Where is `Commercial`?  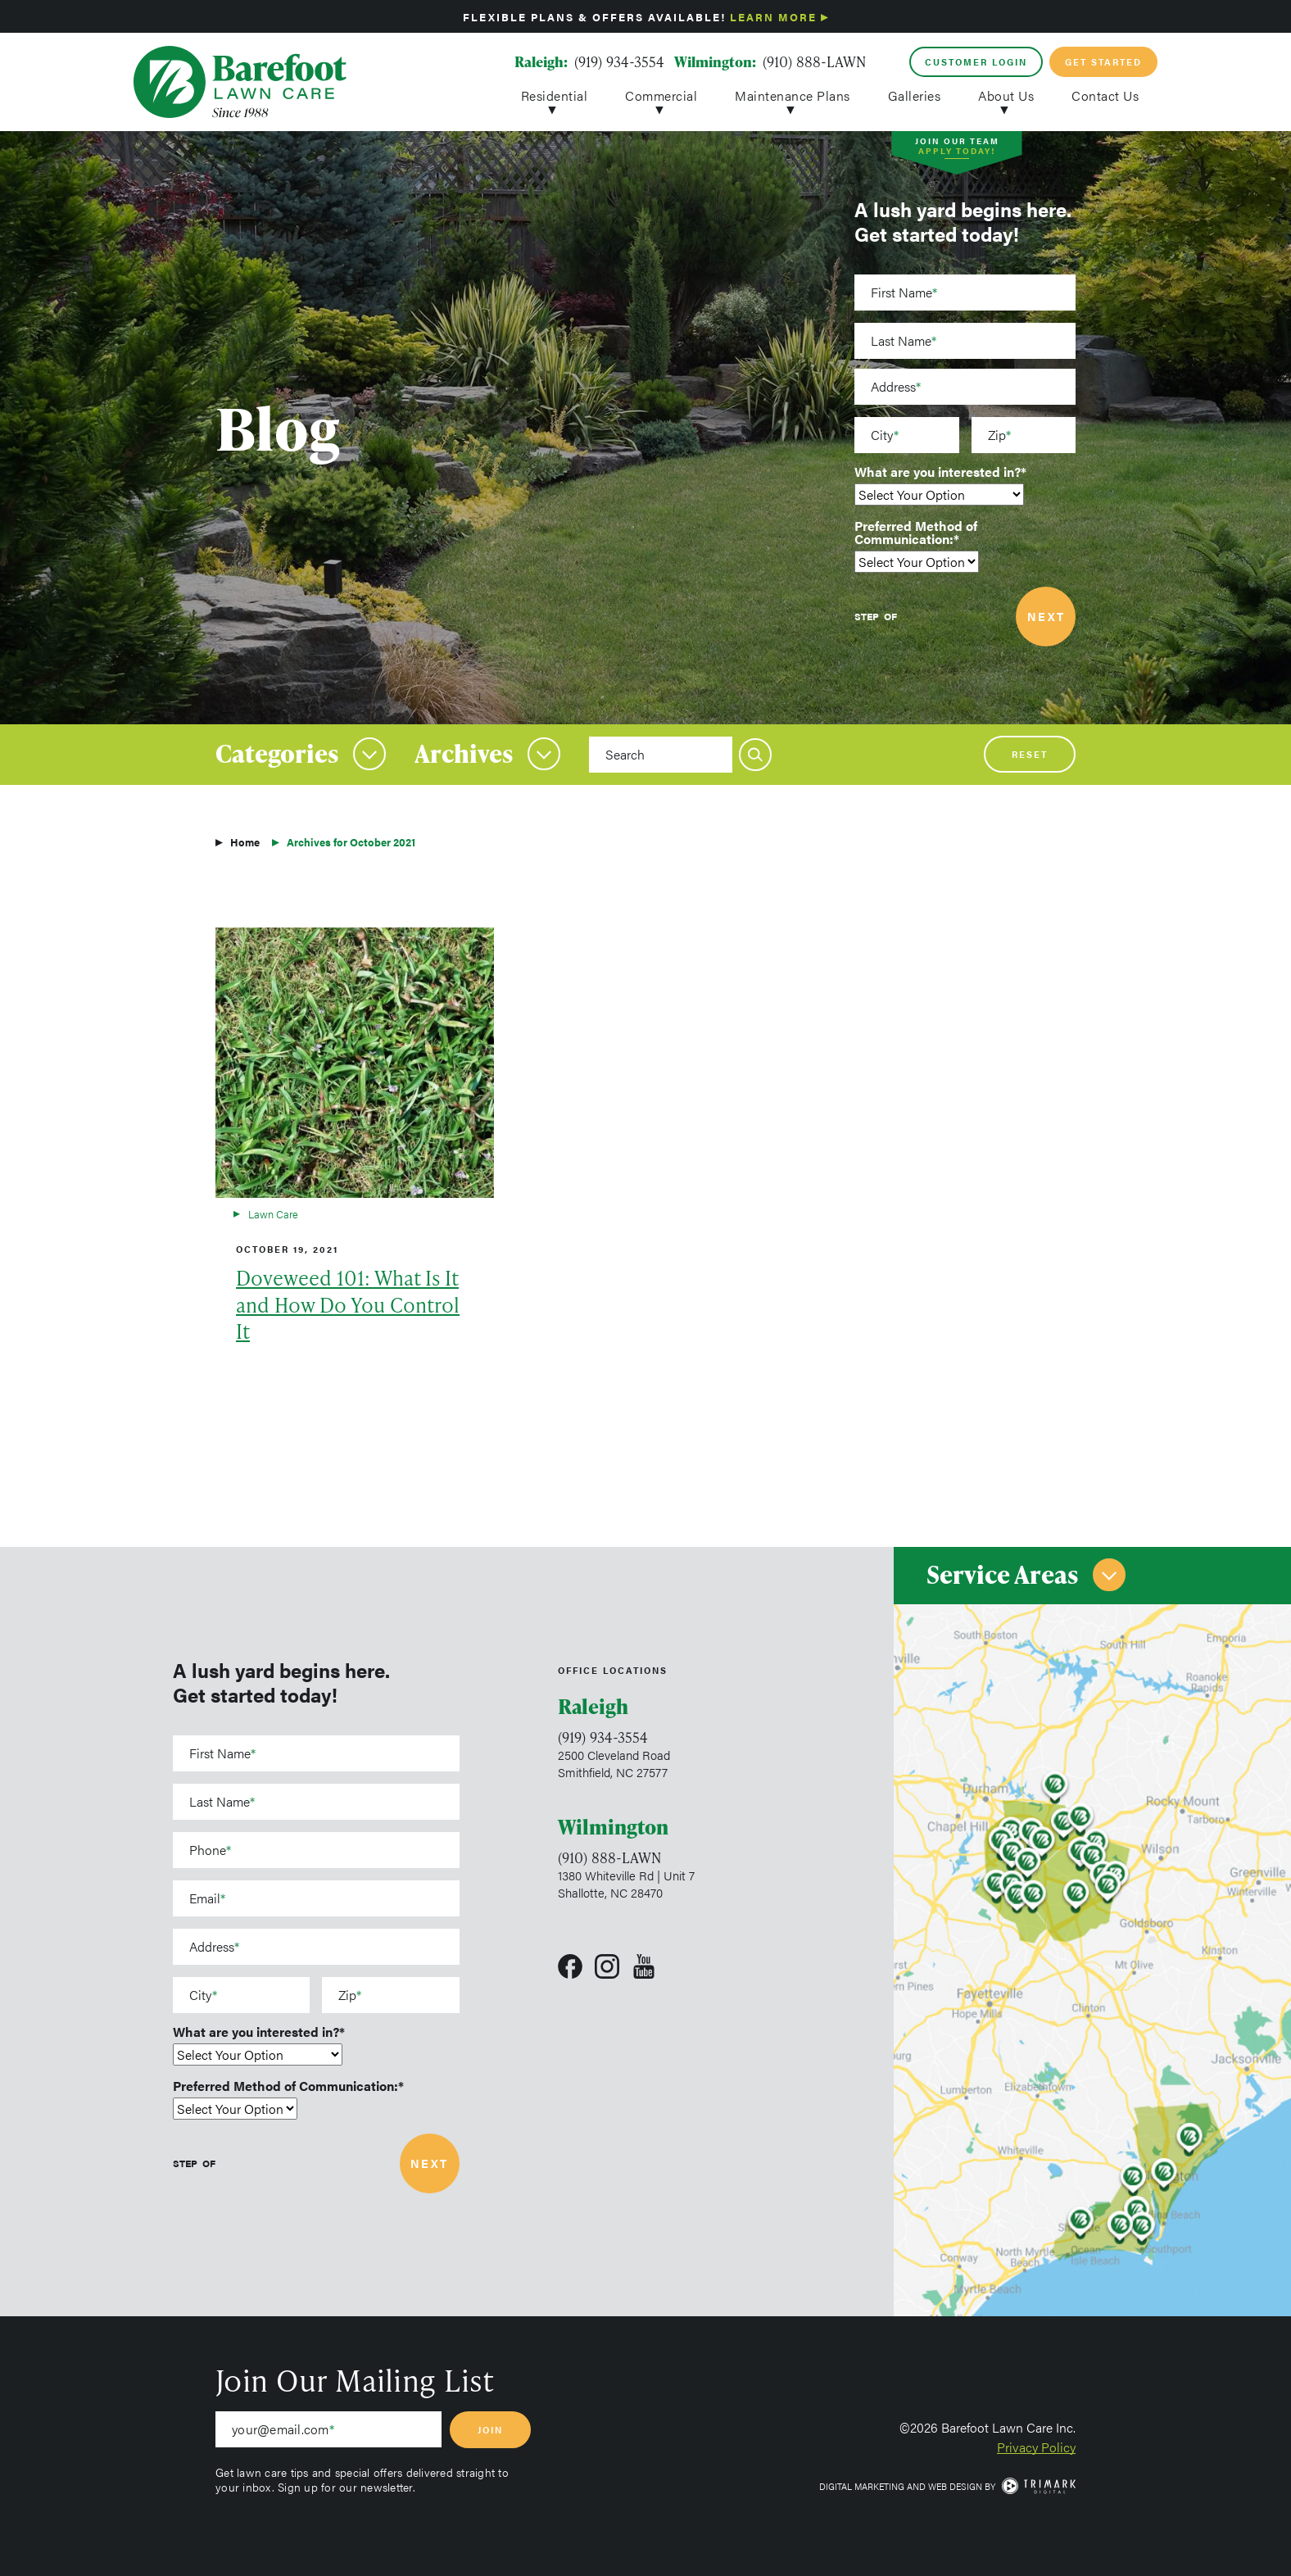
Commercial is located at coordinates (661, 94).